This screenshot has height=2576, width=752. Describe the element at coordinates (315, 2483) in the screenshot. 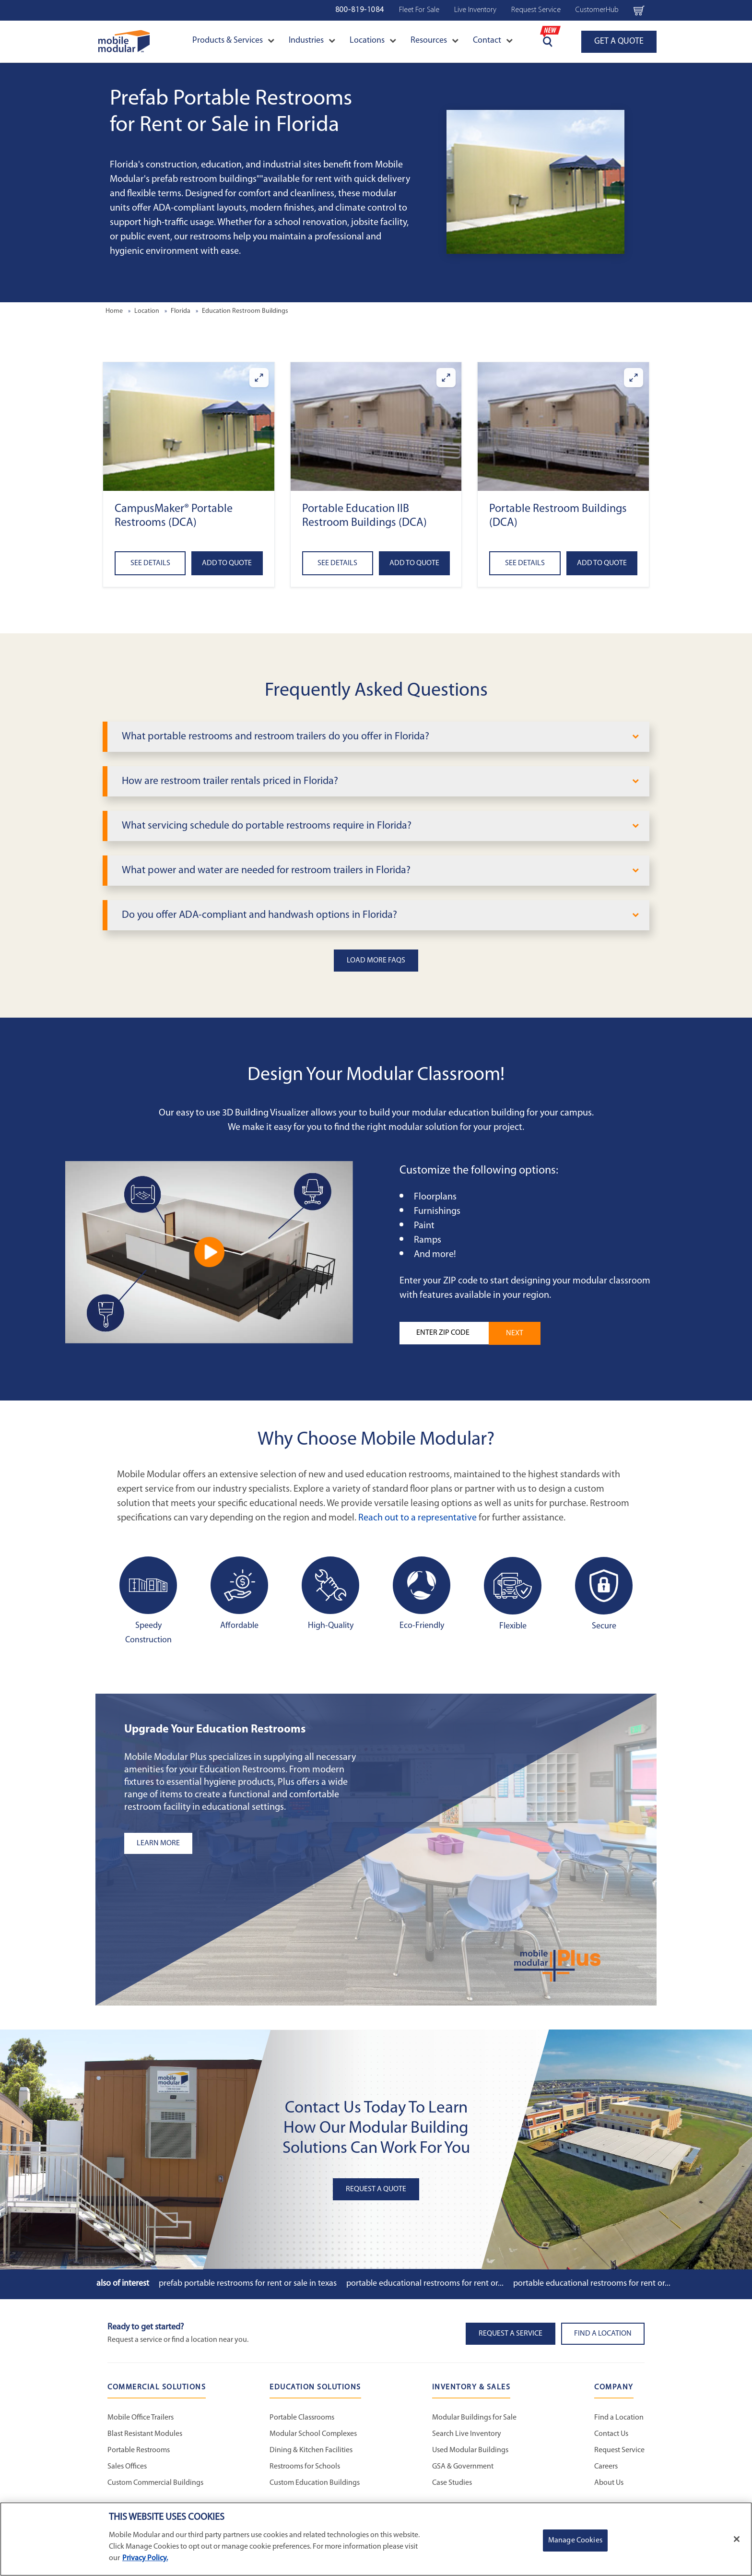

I see `Custom Education Buildings` at that location.